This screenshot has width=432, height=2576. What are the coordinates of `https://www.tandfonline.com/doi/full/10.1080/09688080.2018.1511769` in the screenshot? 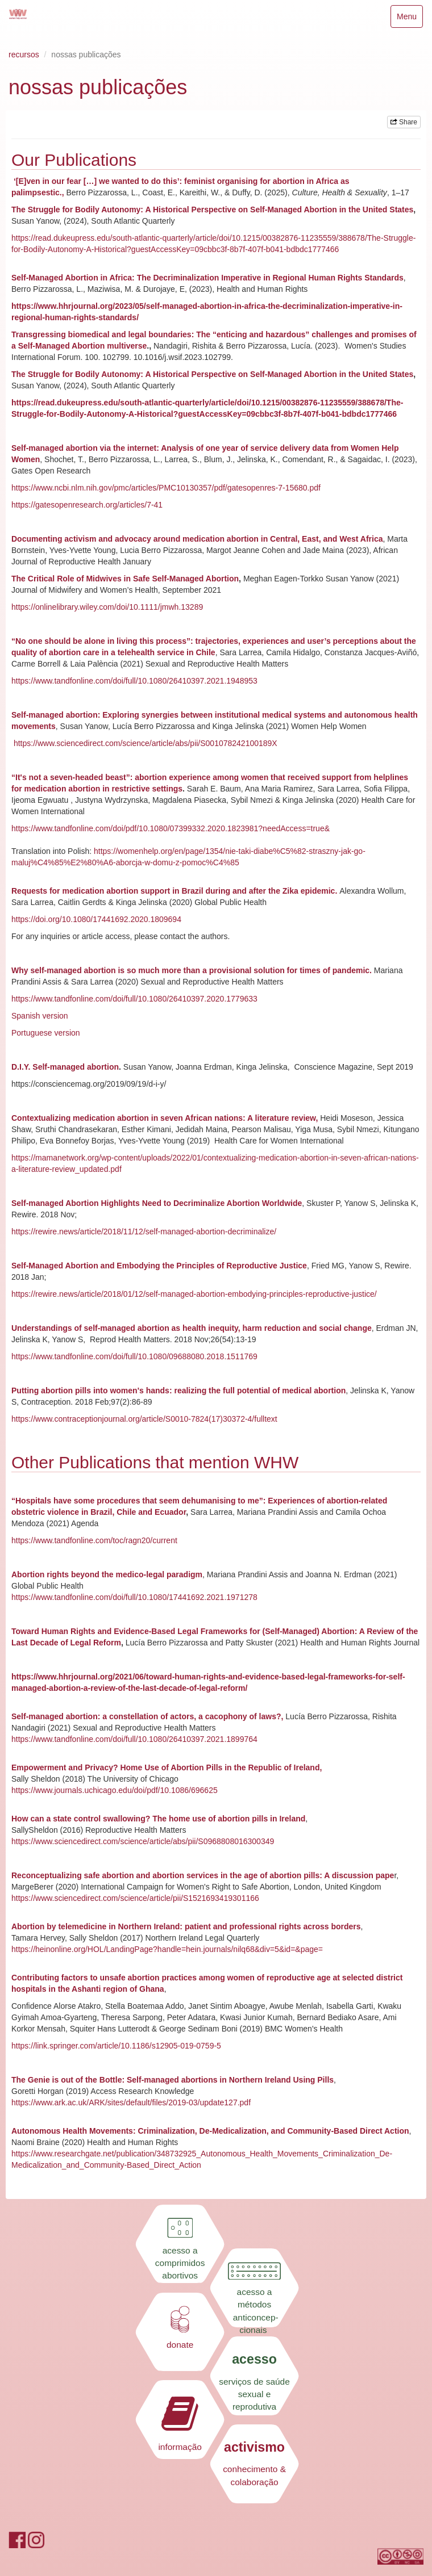 It's located at (134, 1356).